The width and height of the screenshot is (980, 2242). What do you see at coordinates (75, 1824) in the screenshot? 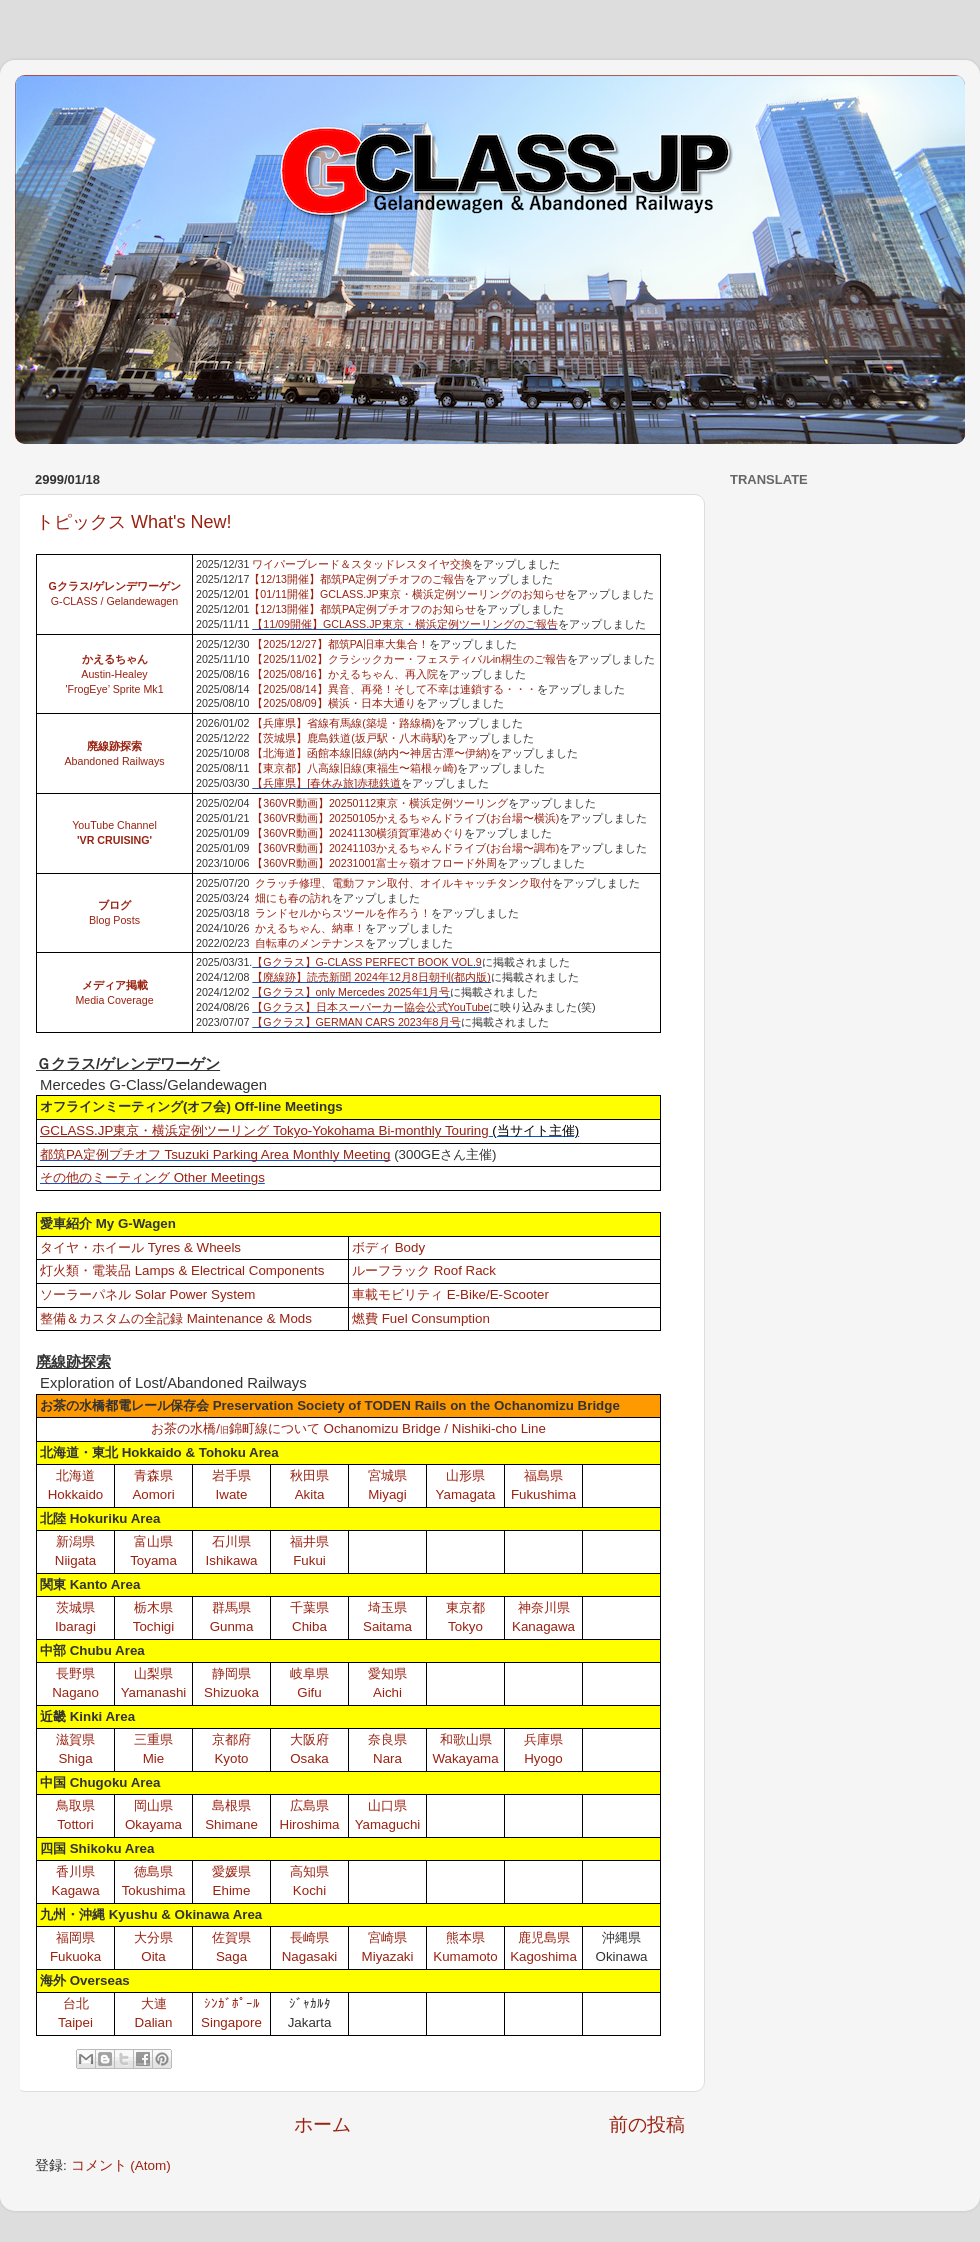
I see `Tottori` at bounding box center [75, 1824].